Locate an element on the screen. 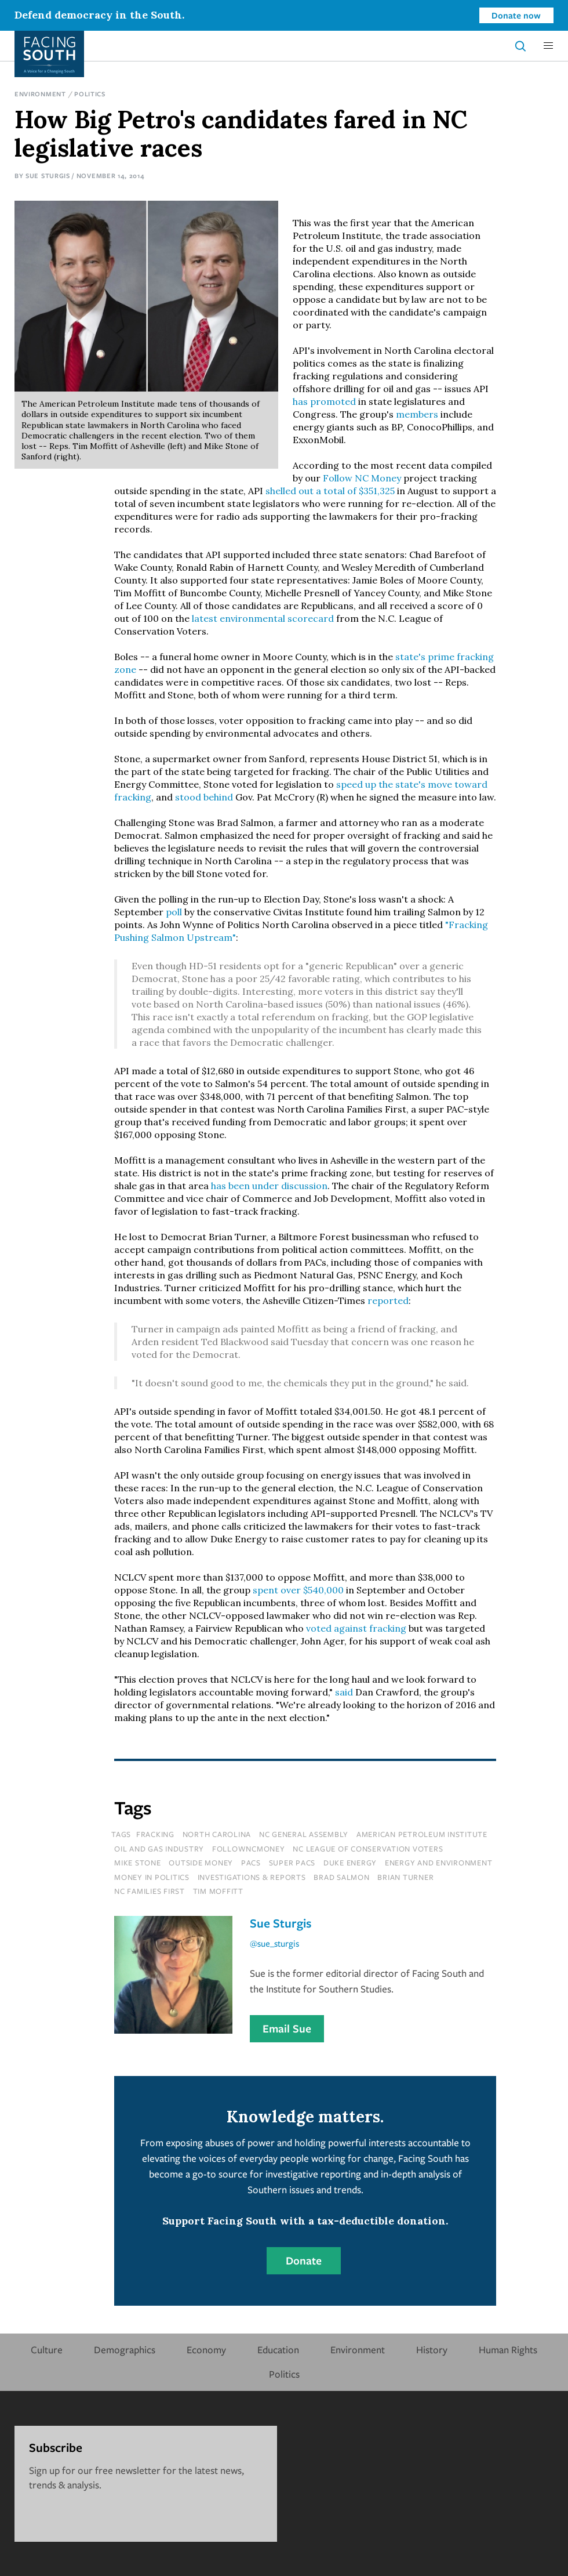 Image resolution: width=568 pixels, height=2576 pixels. Politics is located at coordinates (89, 93).